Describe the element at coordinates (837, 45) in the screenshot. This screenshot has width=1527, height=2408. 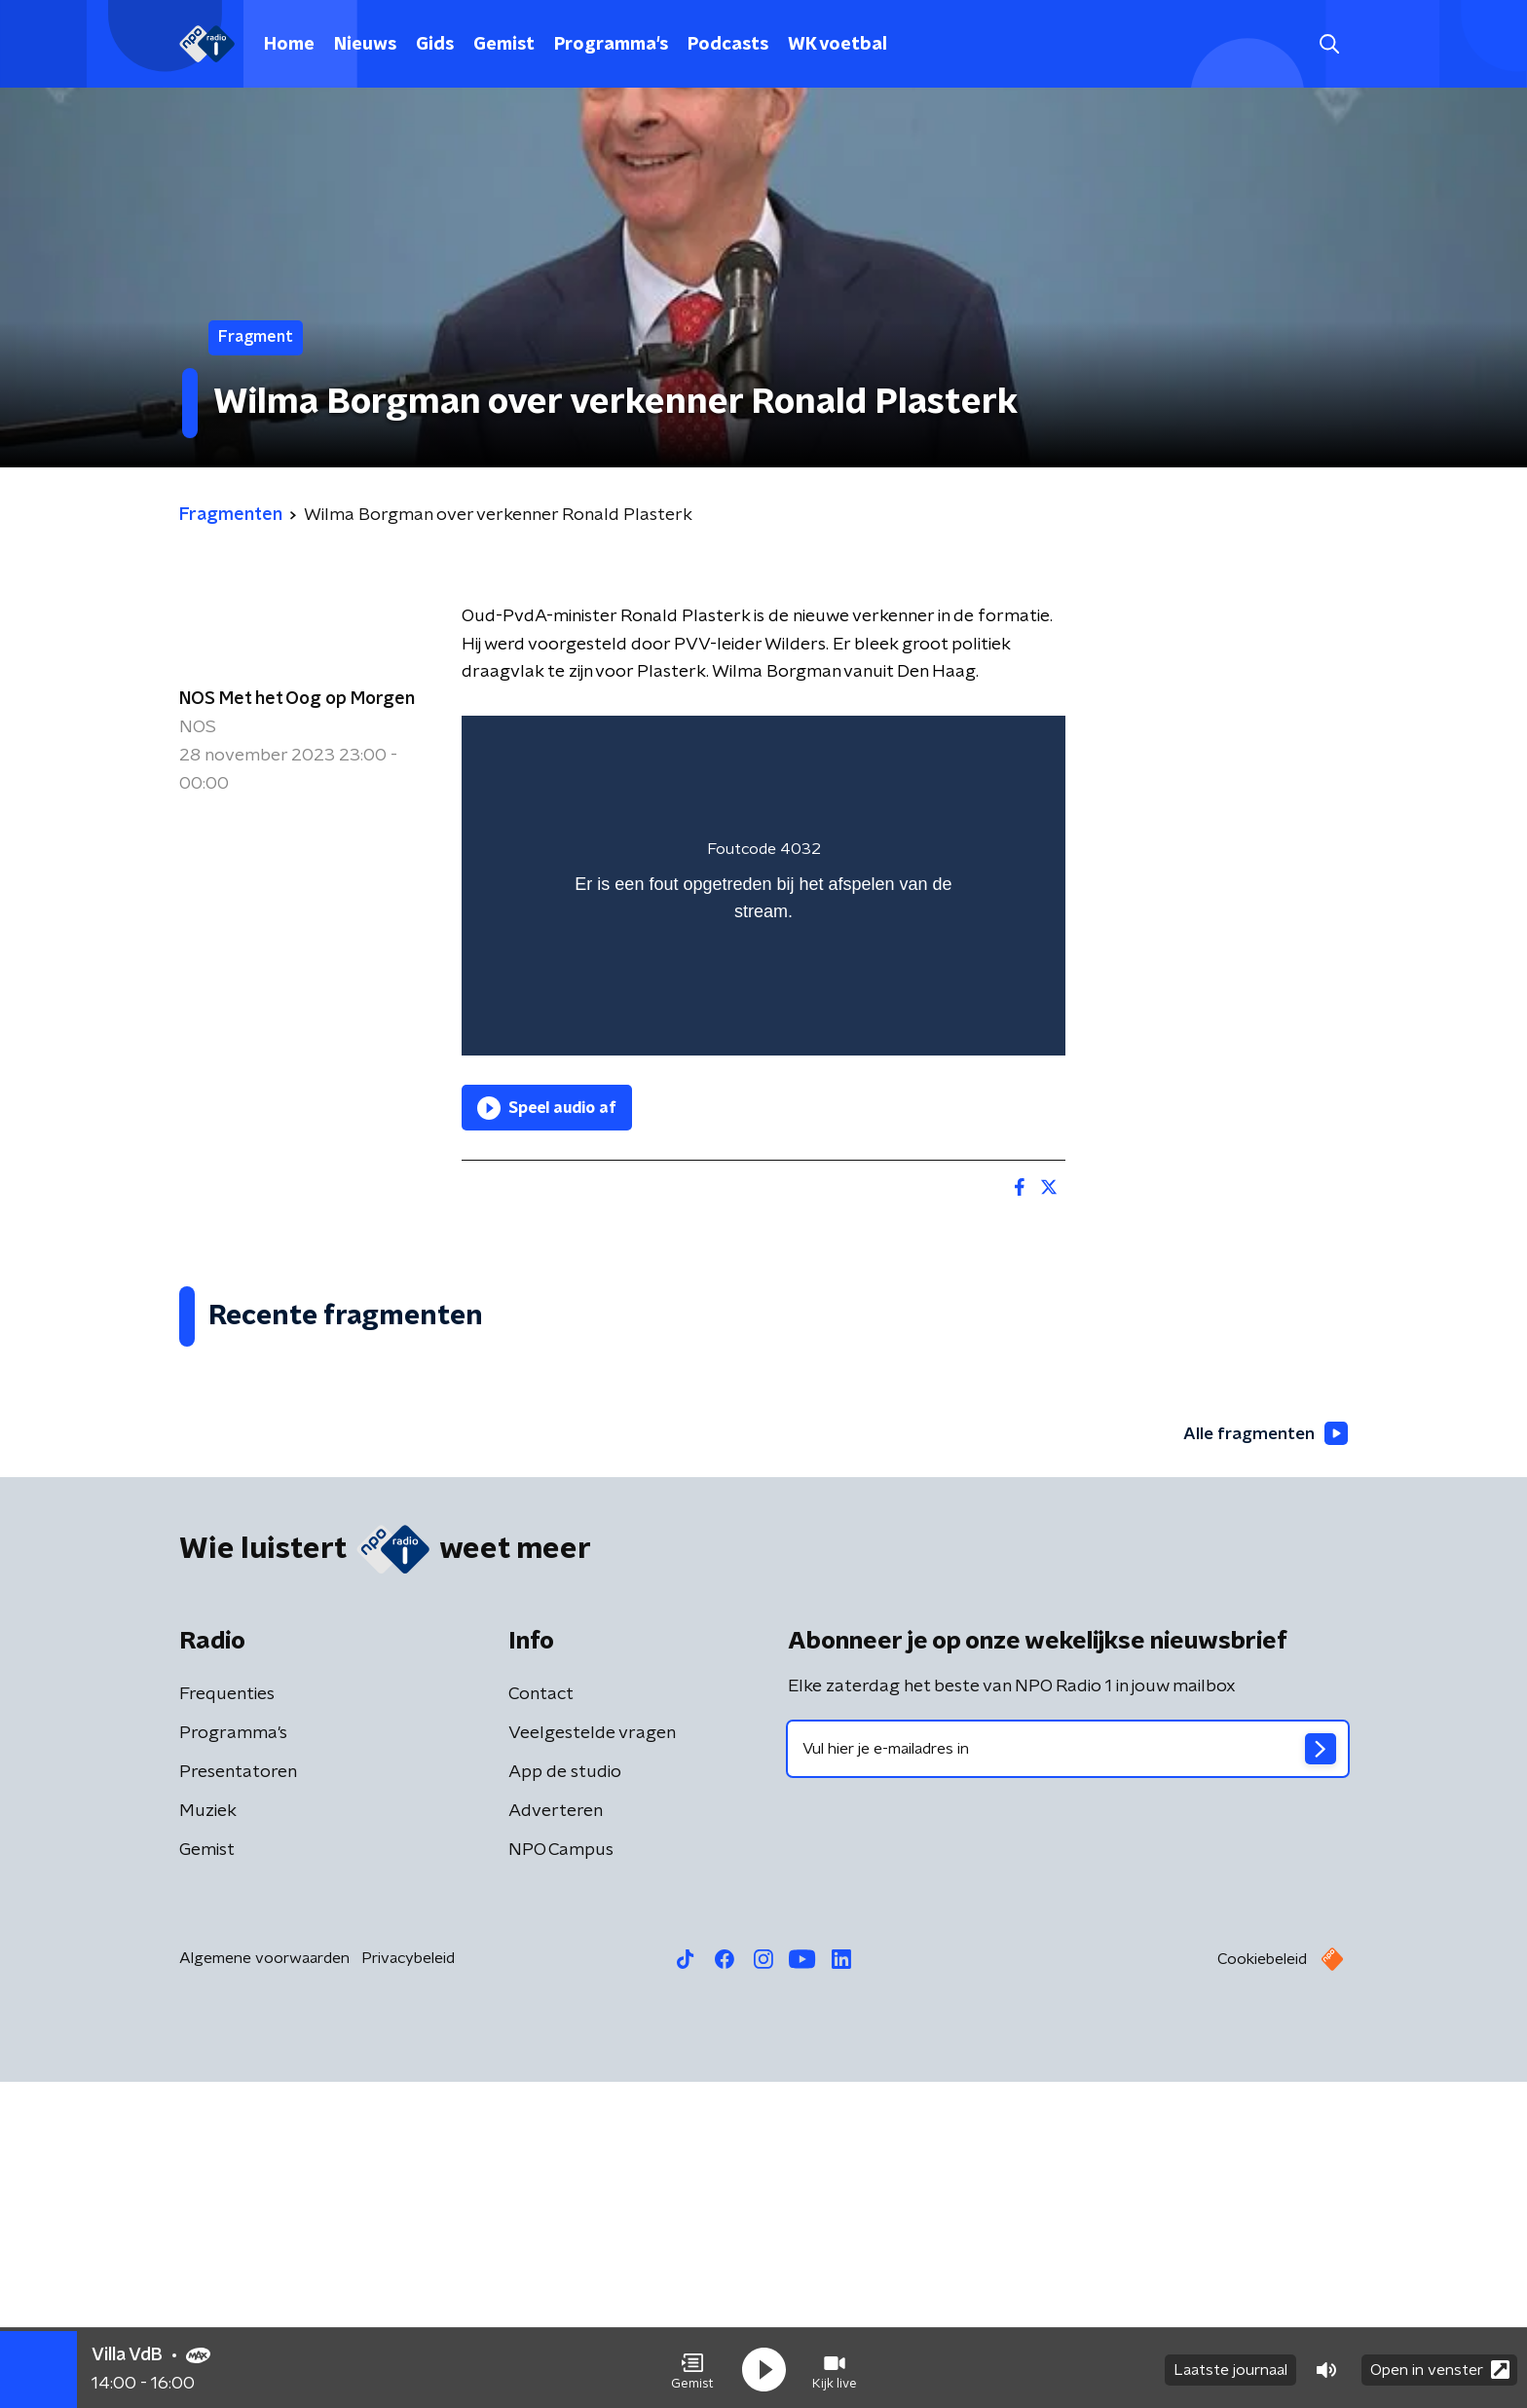
I see `WK voetbal` at that location.